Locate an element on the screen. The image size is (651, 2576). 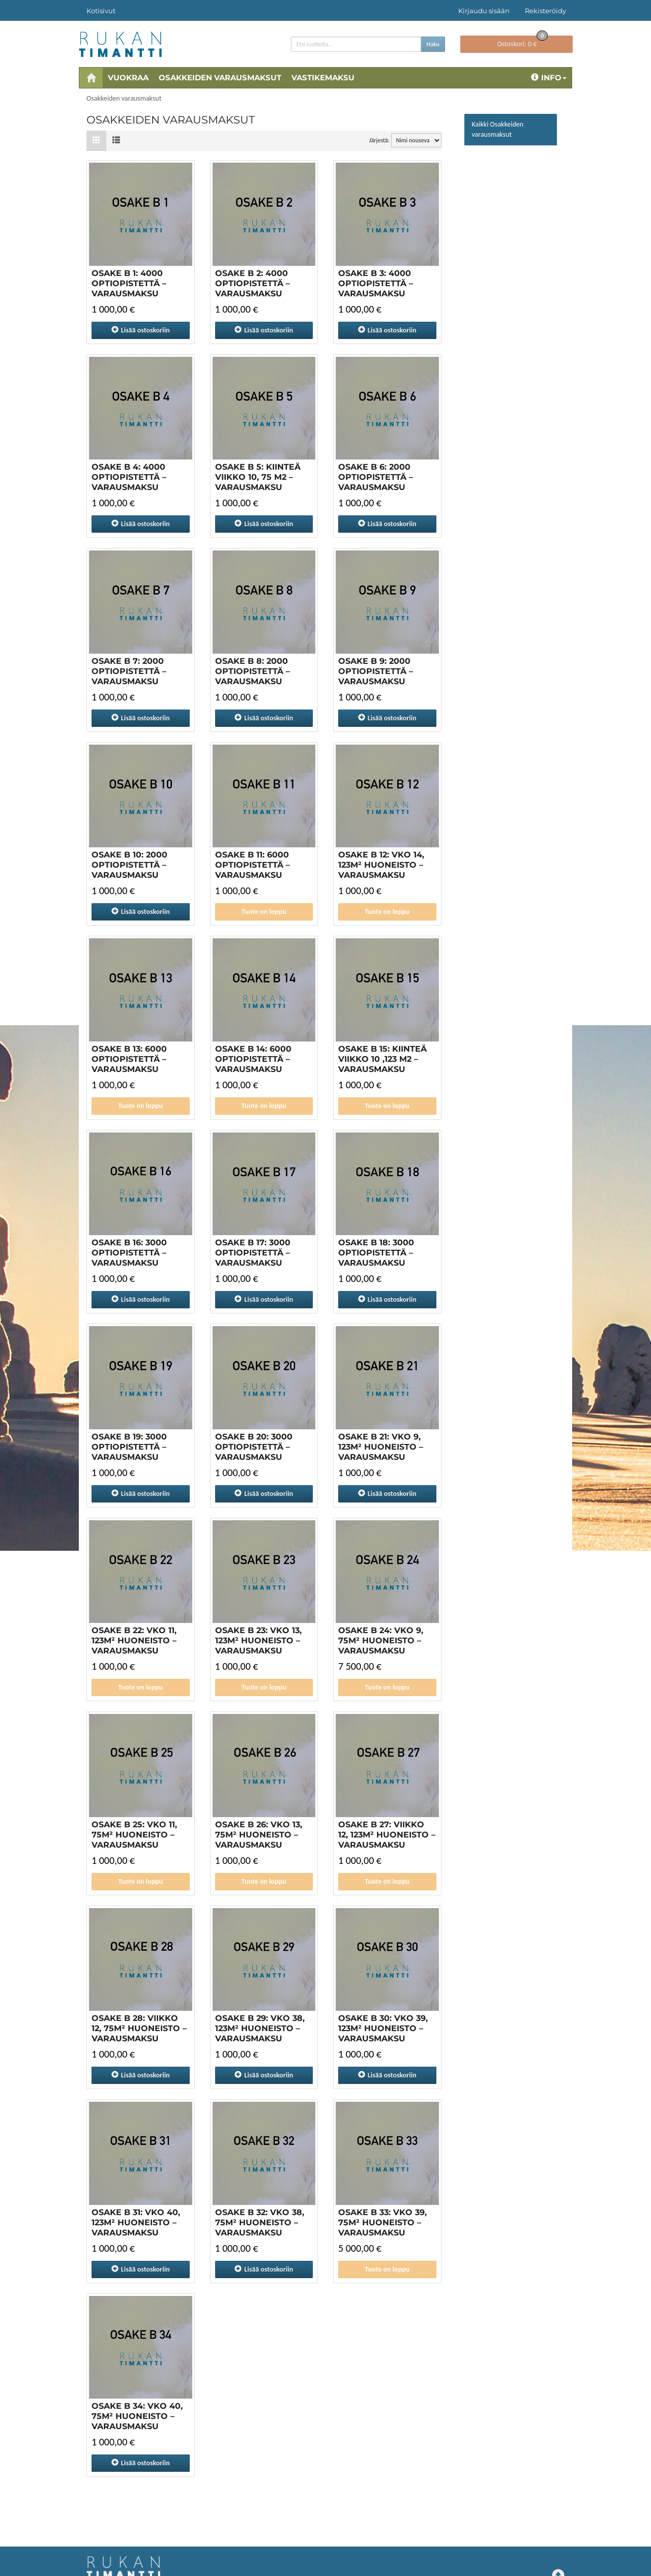
OSAKE B 11: 6000 OPTIOPISTETTÄ – VARAUSMAKSU is located at coordinates (252, 865).